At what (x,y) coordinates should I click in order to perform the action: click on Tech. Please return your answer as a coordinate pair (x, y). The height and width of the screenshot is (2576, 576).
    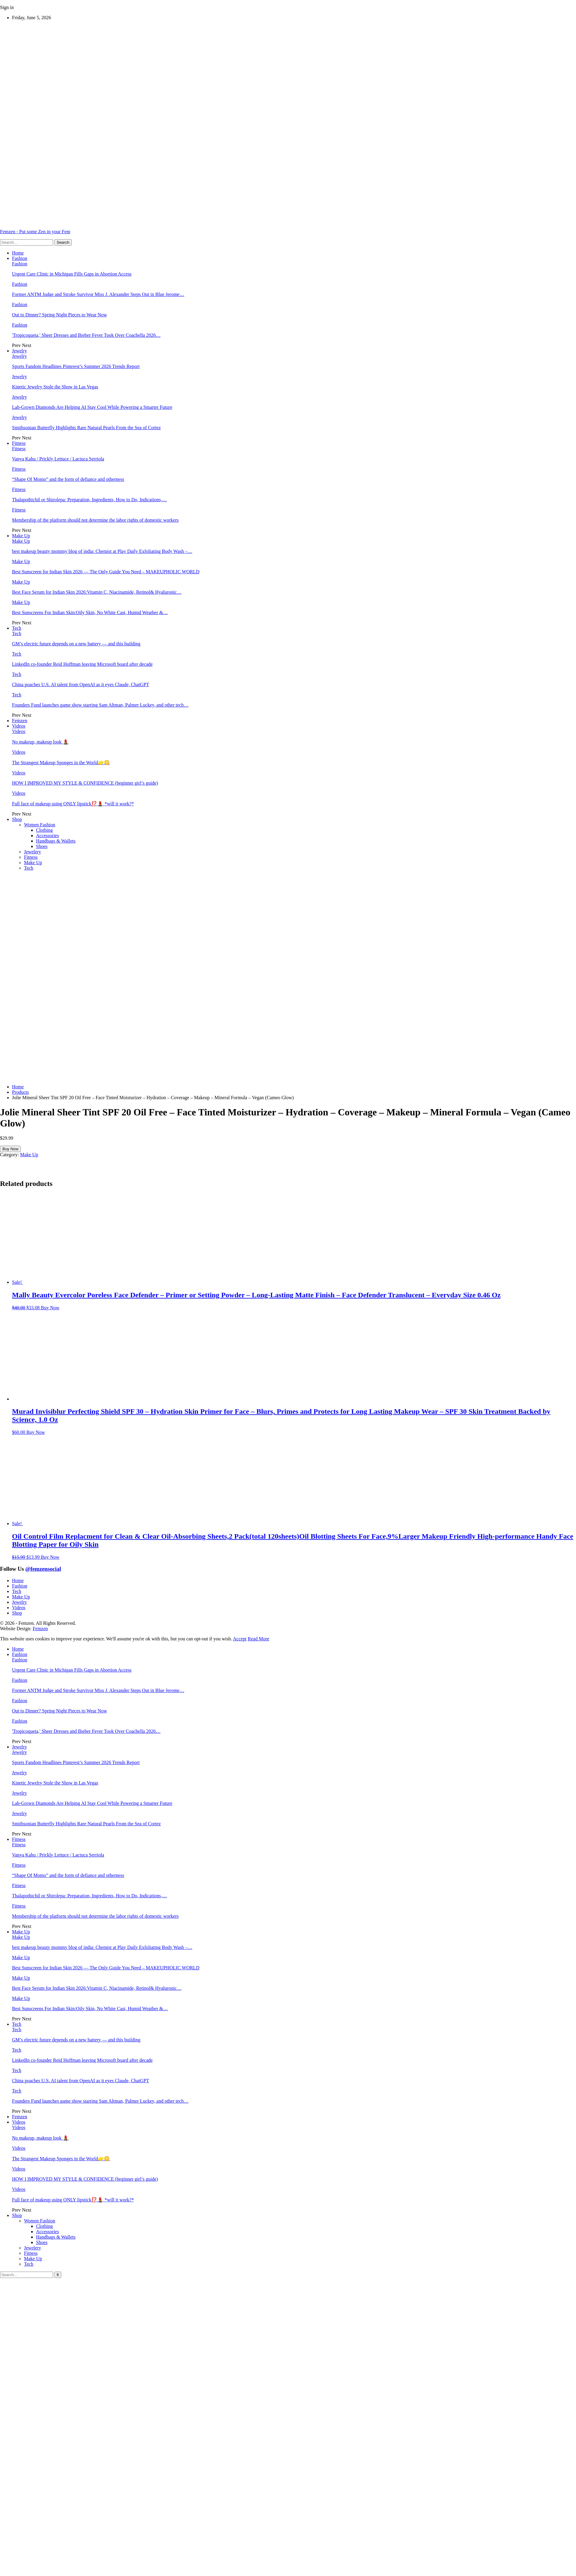
    Looking at the image, I should click on (16, 628).